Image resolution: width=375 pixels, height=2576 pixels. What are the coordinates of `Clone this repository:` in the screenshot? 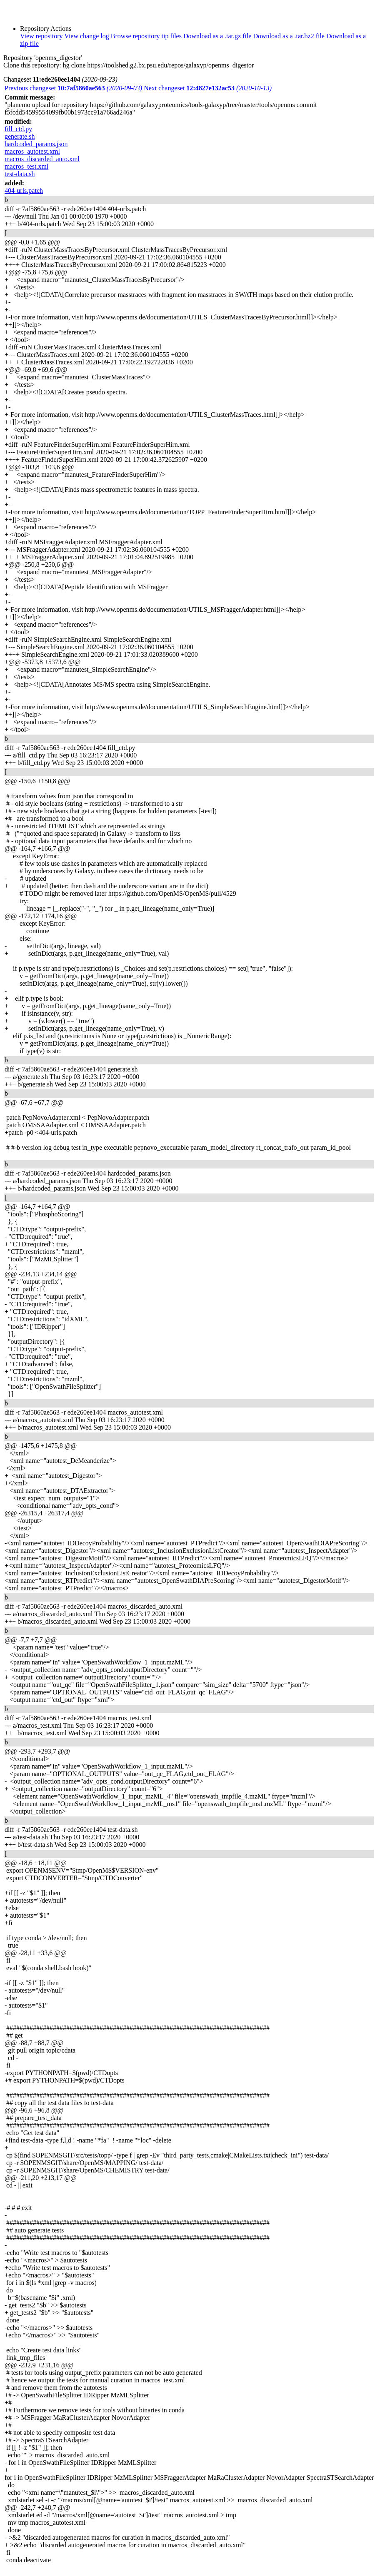 It's located at (32, 65).